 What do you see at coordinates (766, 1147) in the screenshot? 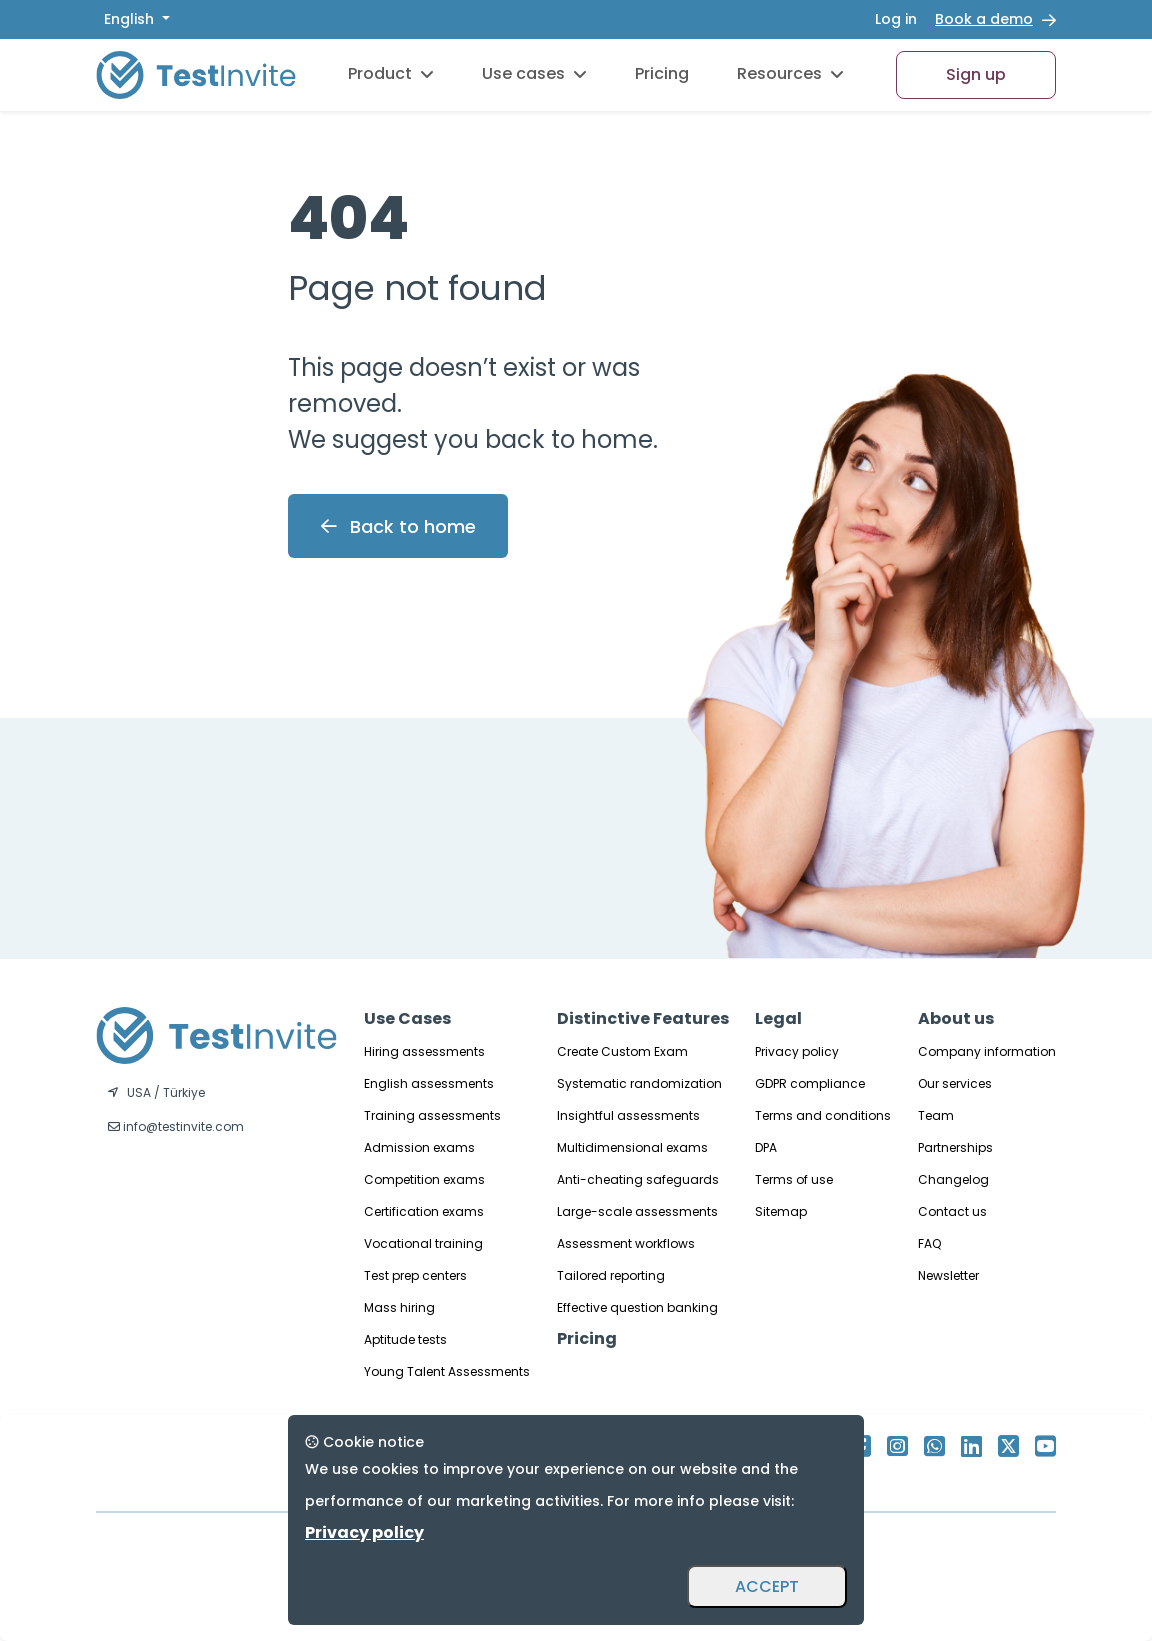
I see `DPA` at bounding box center [766, 1147].